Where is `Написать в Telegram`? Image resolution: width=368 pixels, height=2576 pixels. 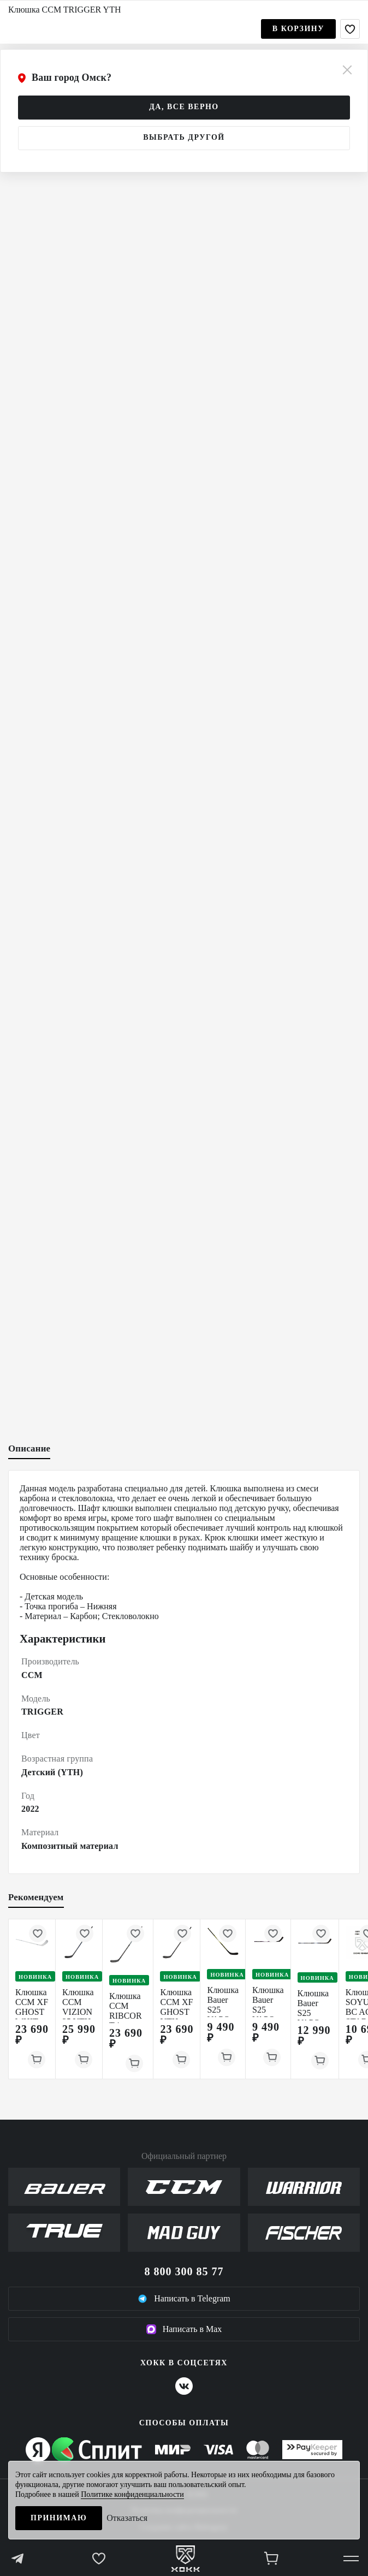 Написать в Telegram is located at coordinates (184, 2299).